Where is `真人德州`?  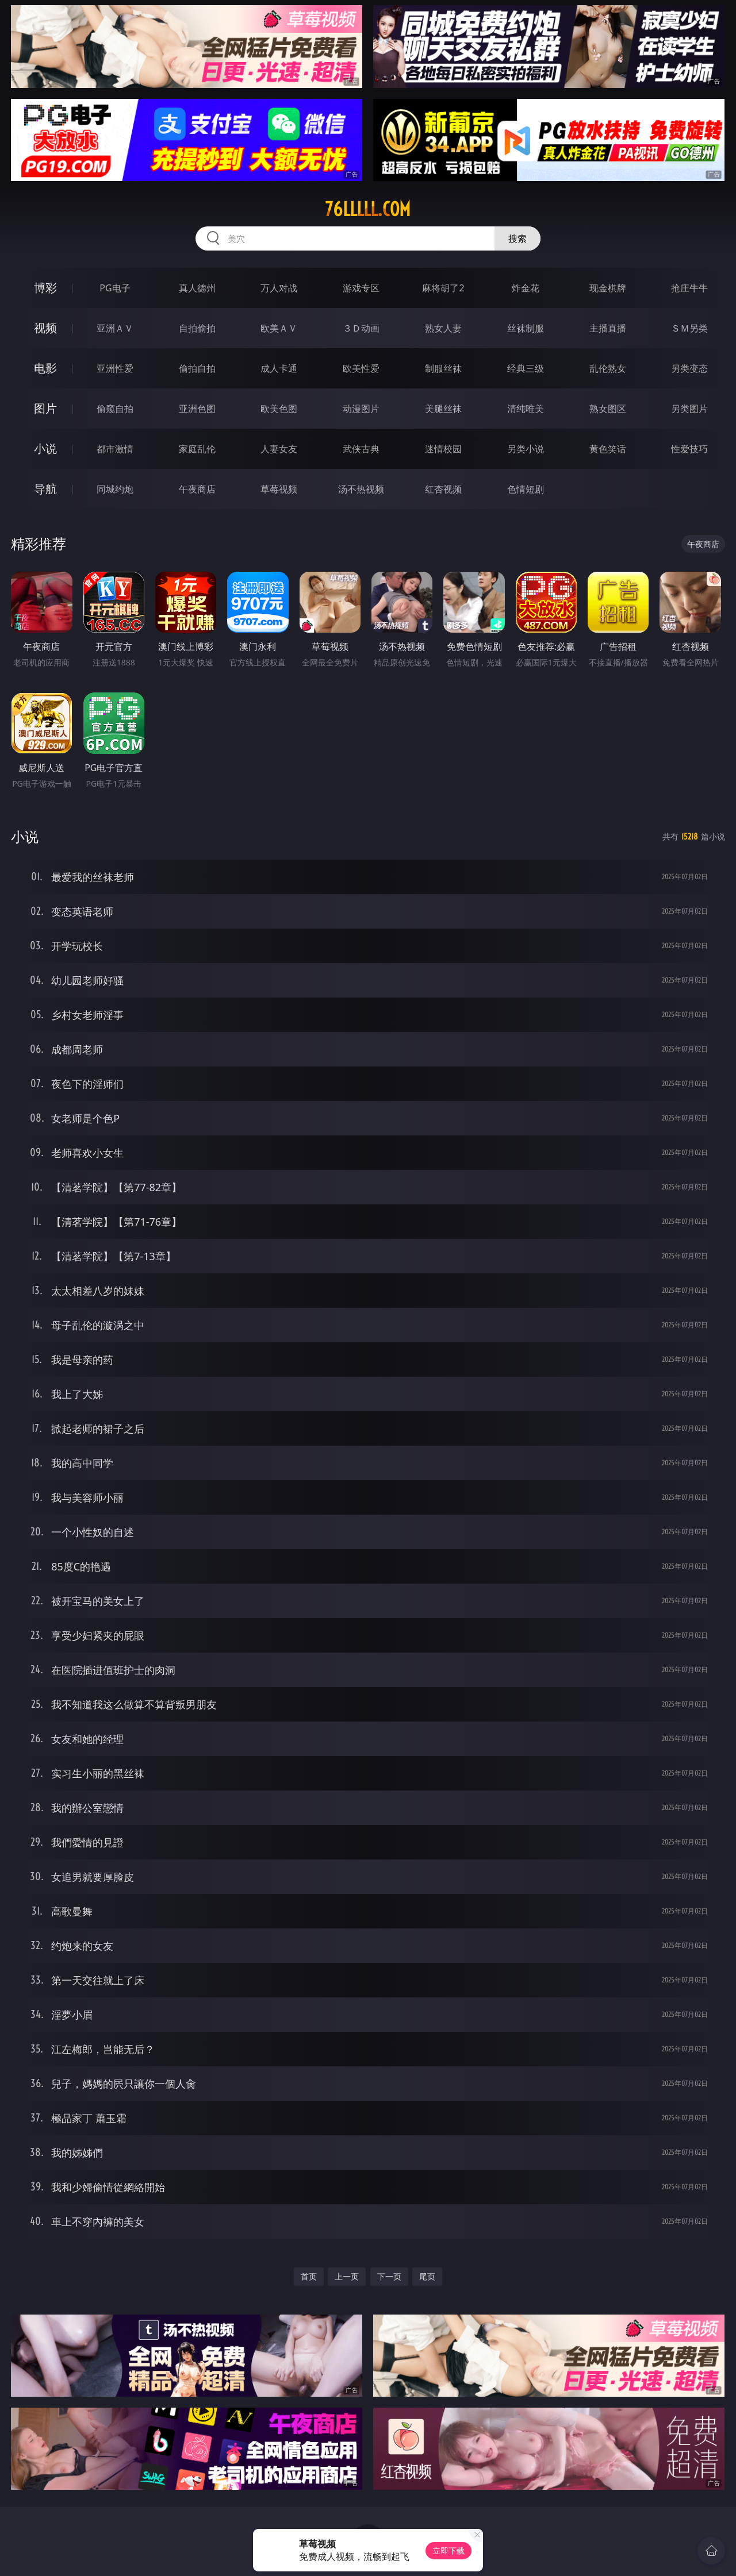
真人德州 is located at coordinates (197, 288).